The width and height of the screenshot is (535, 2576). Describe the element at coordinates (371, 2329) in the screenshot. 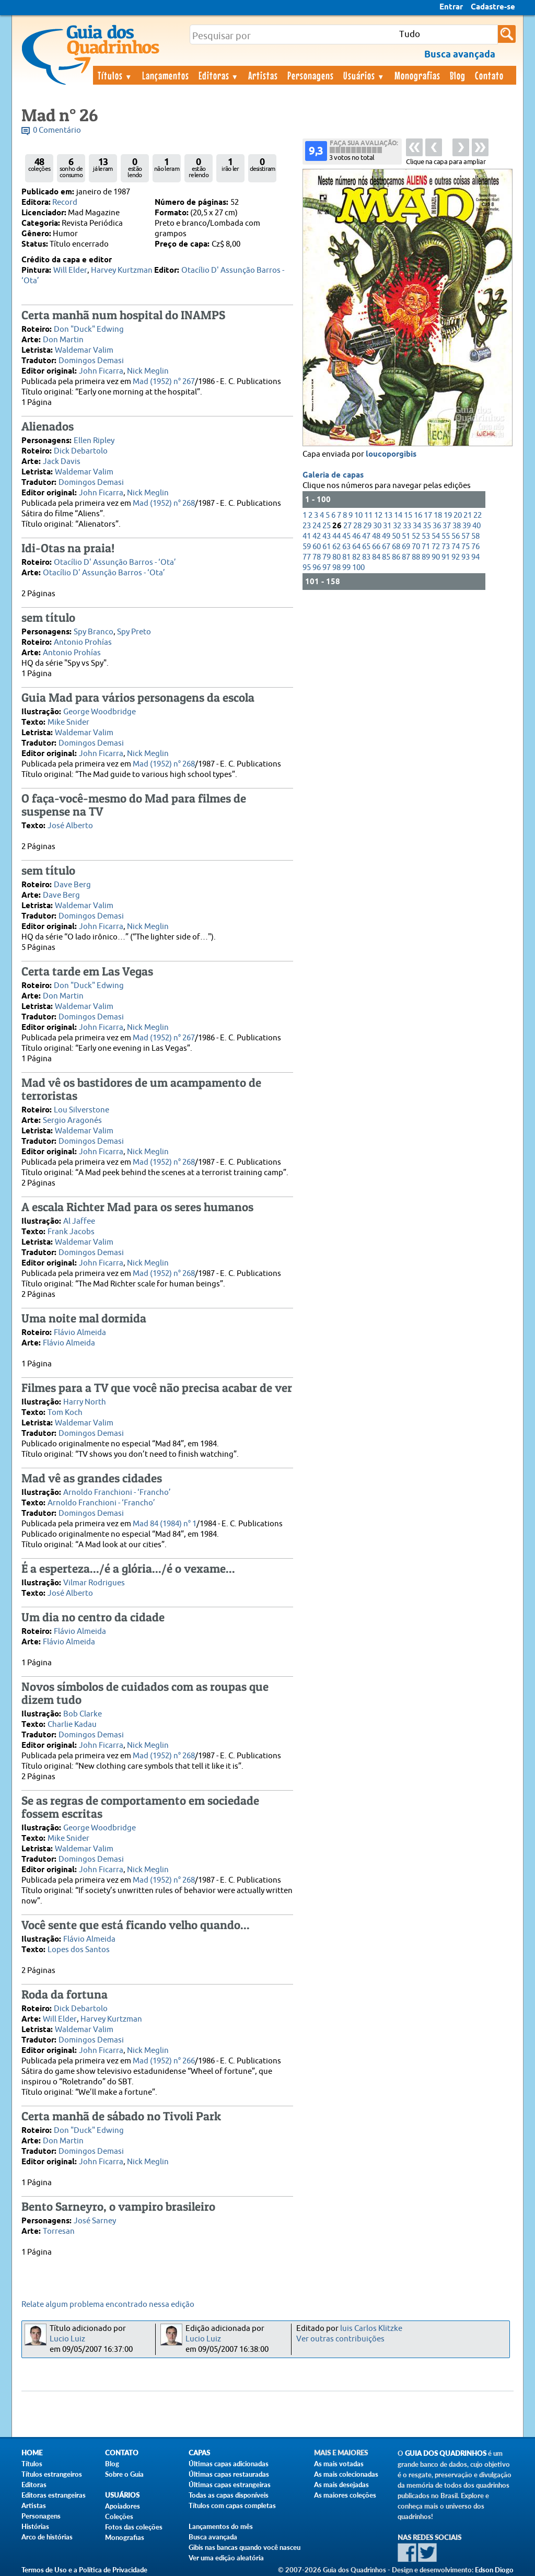

I see `luis Carlos Klitzke` at that location.